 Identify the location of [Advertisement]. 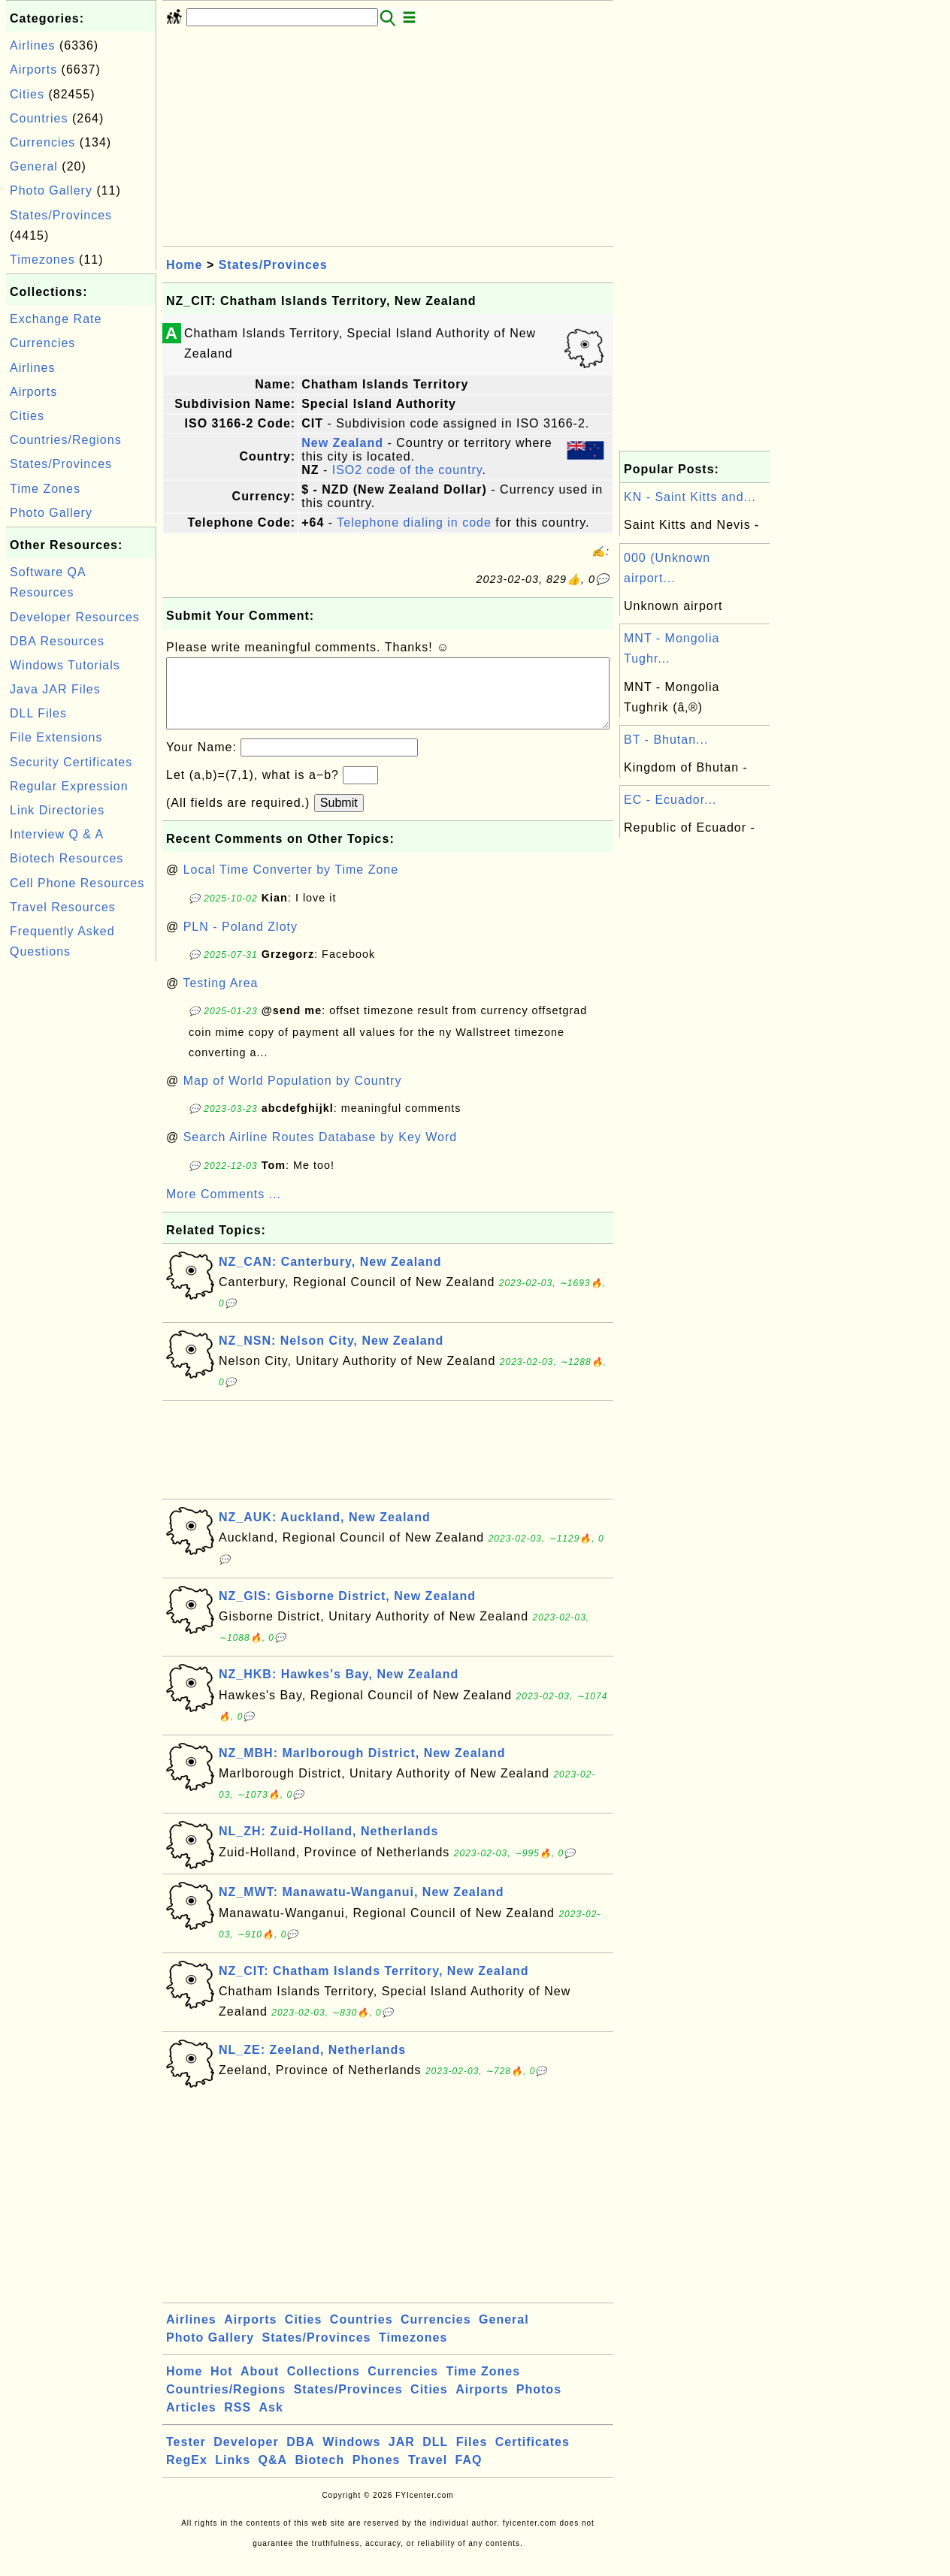
(81, 1190).